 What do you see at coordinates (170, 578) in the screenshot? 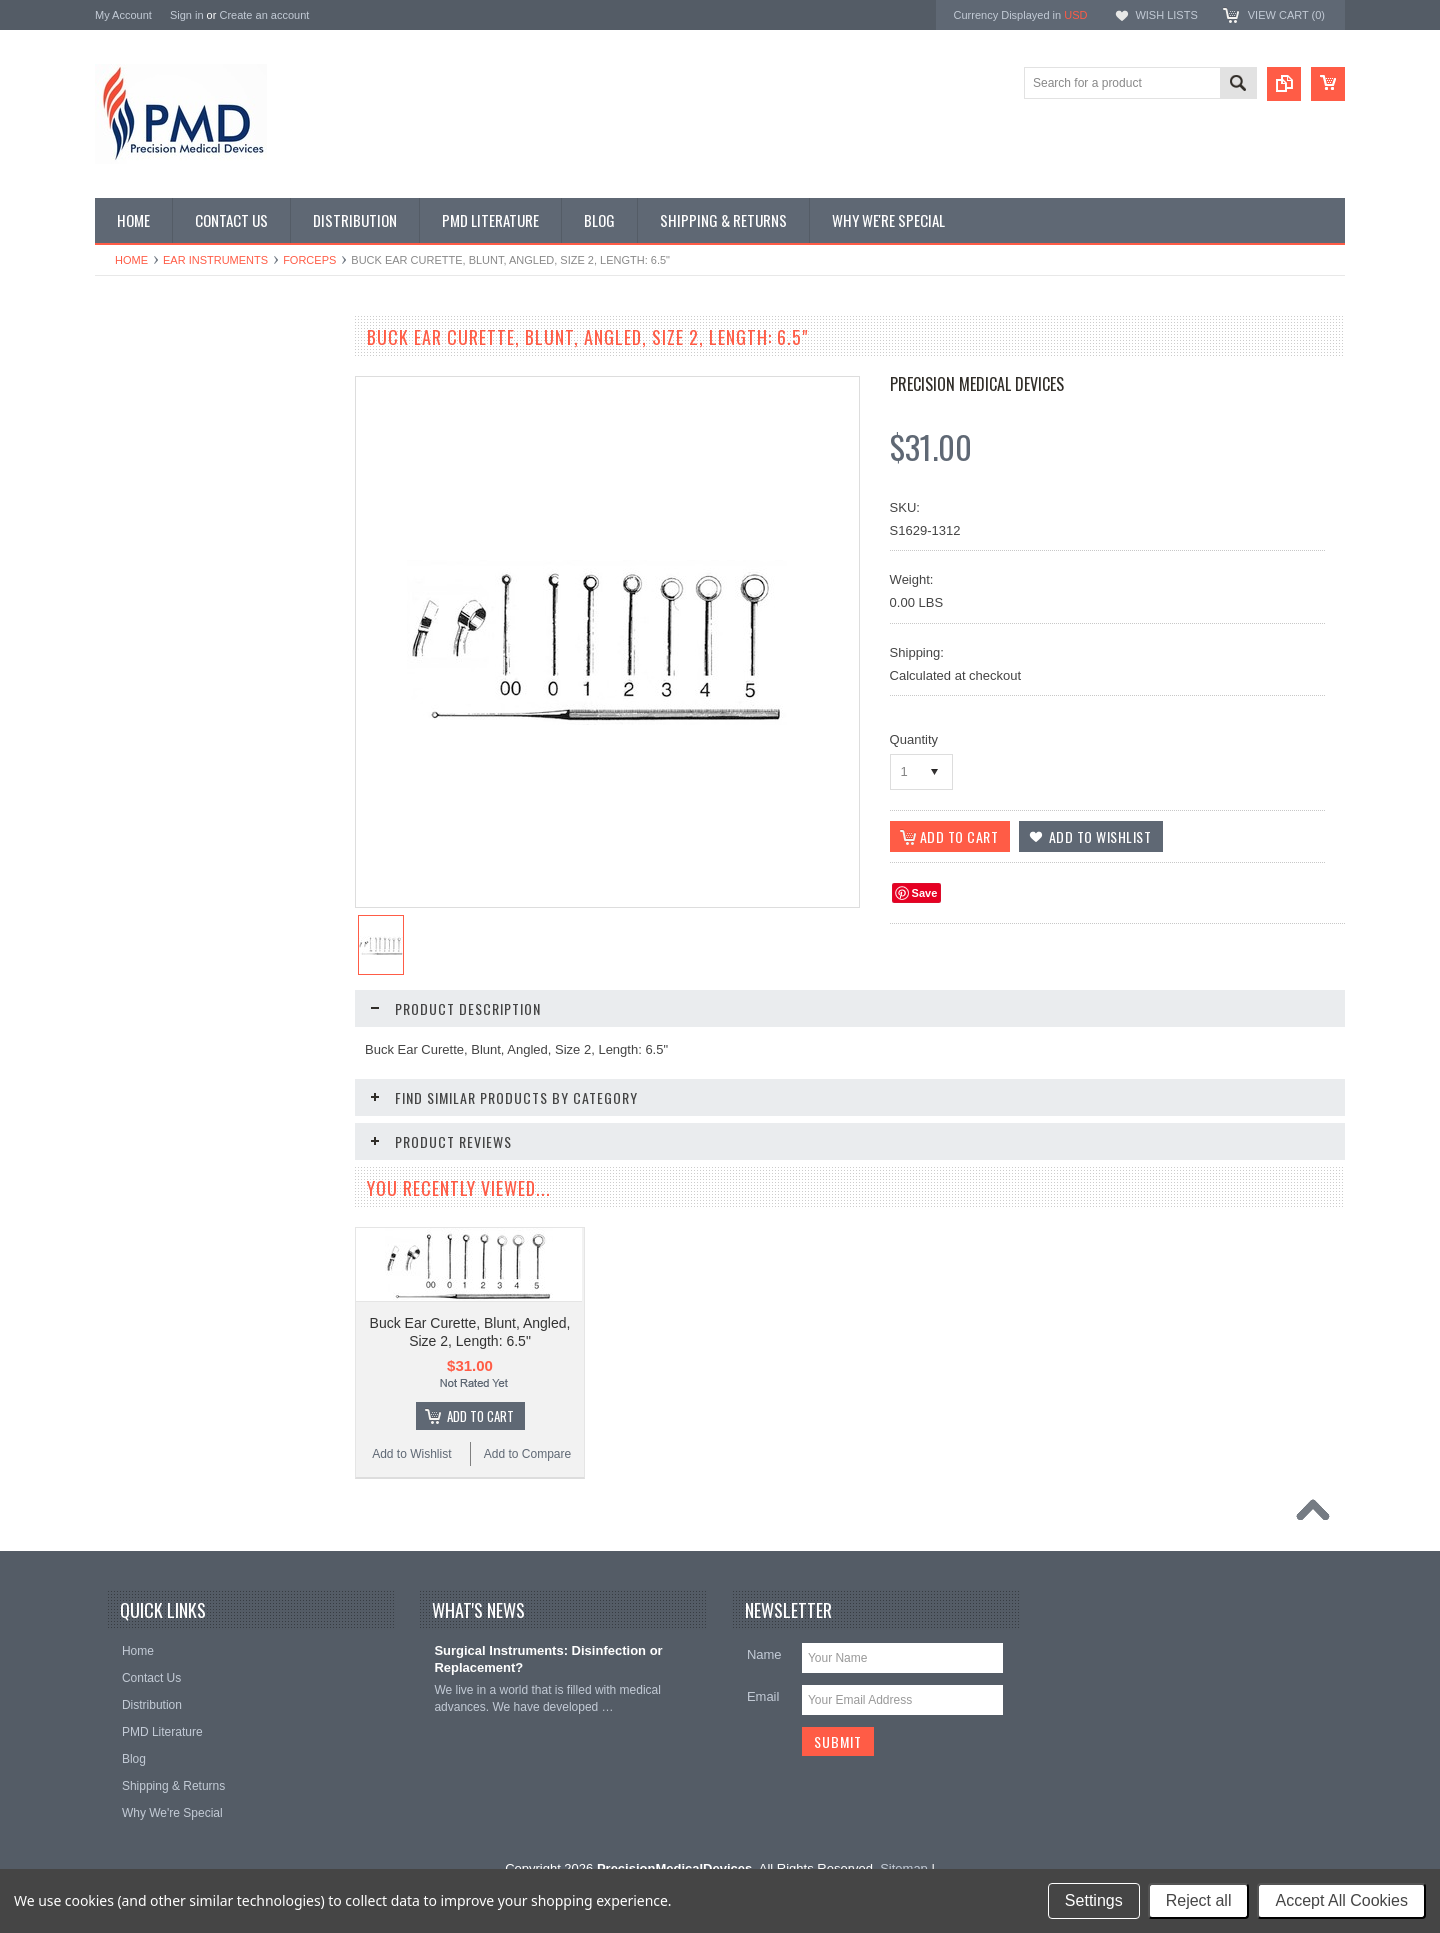
I see `Gynecology Instruments` at bounding box center [170, 578].